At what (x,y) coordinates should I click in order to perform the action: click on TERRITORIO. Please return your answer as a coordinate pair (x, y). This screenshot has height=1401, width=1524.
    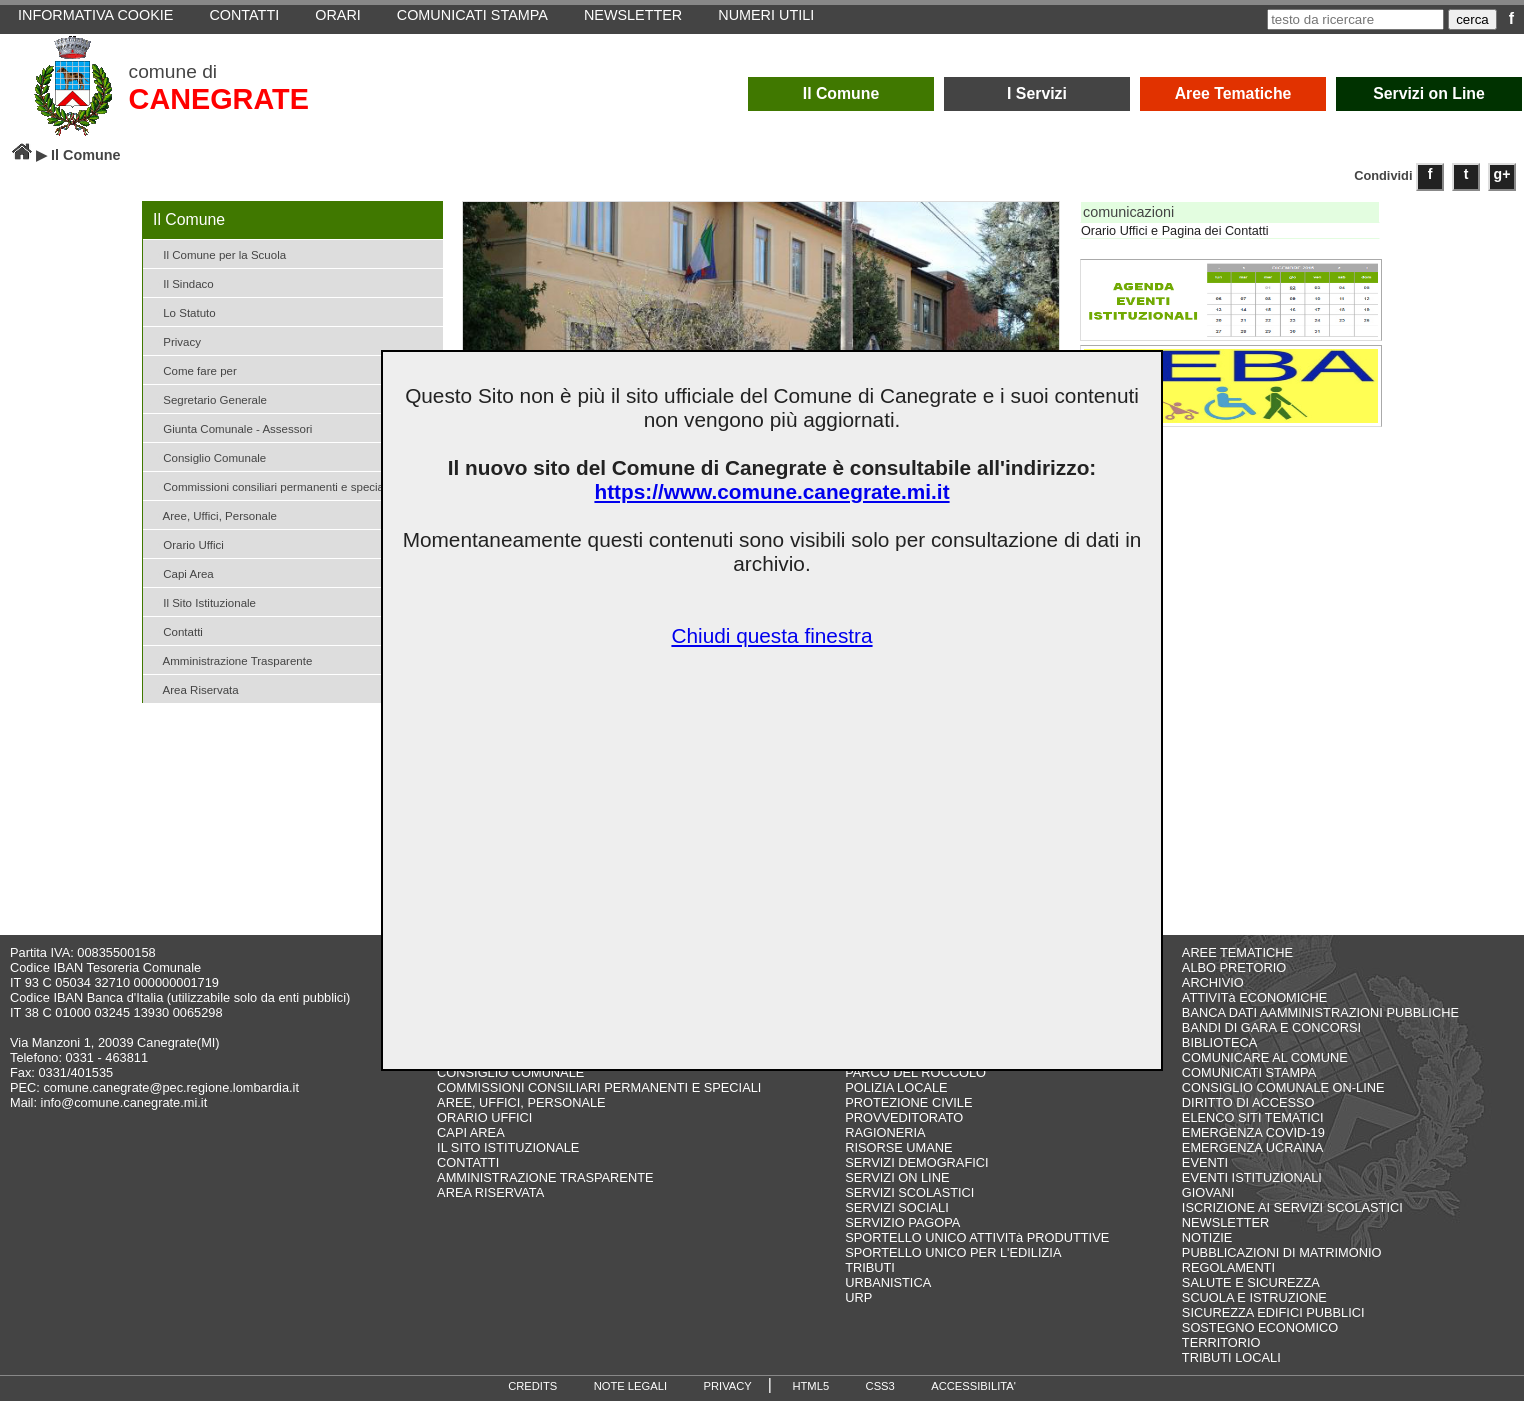
    Looking at the image, I should click on (1221, 1342).